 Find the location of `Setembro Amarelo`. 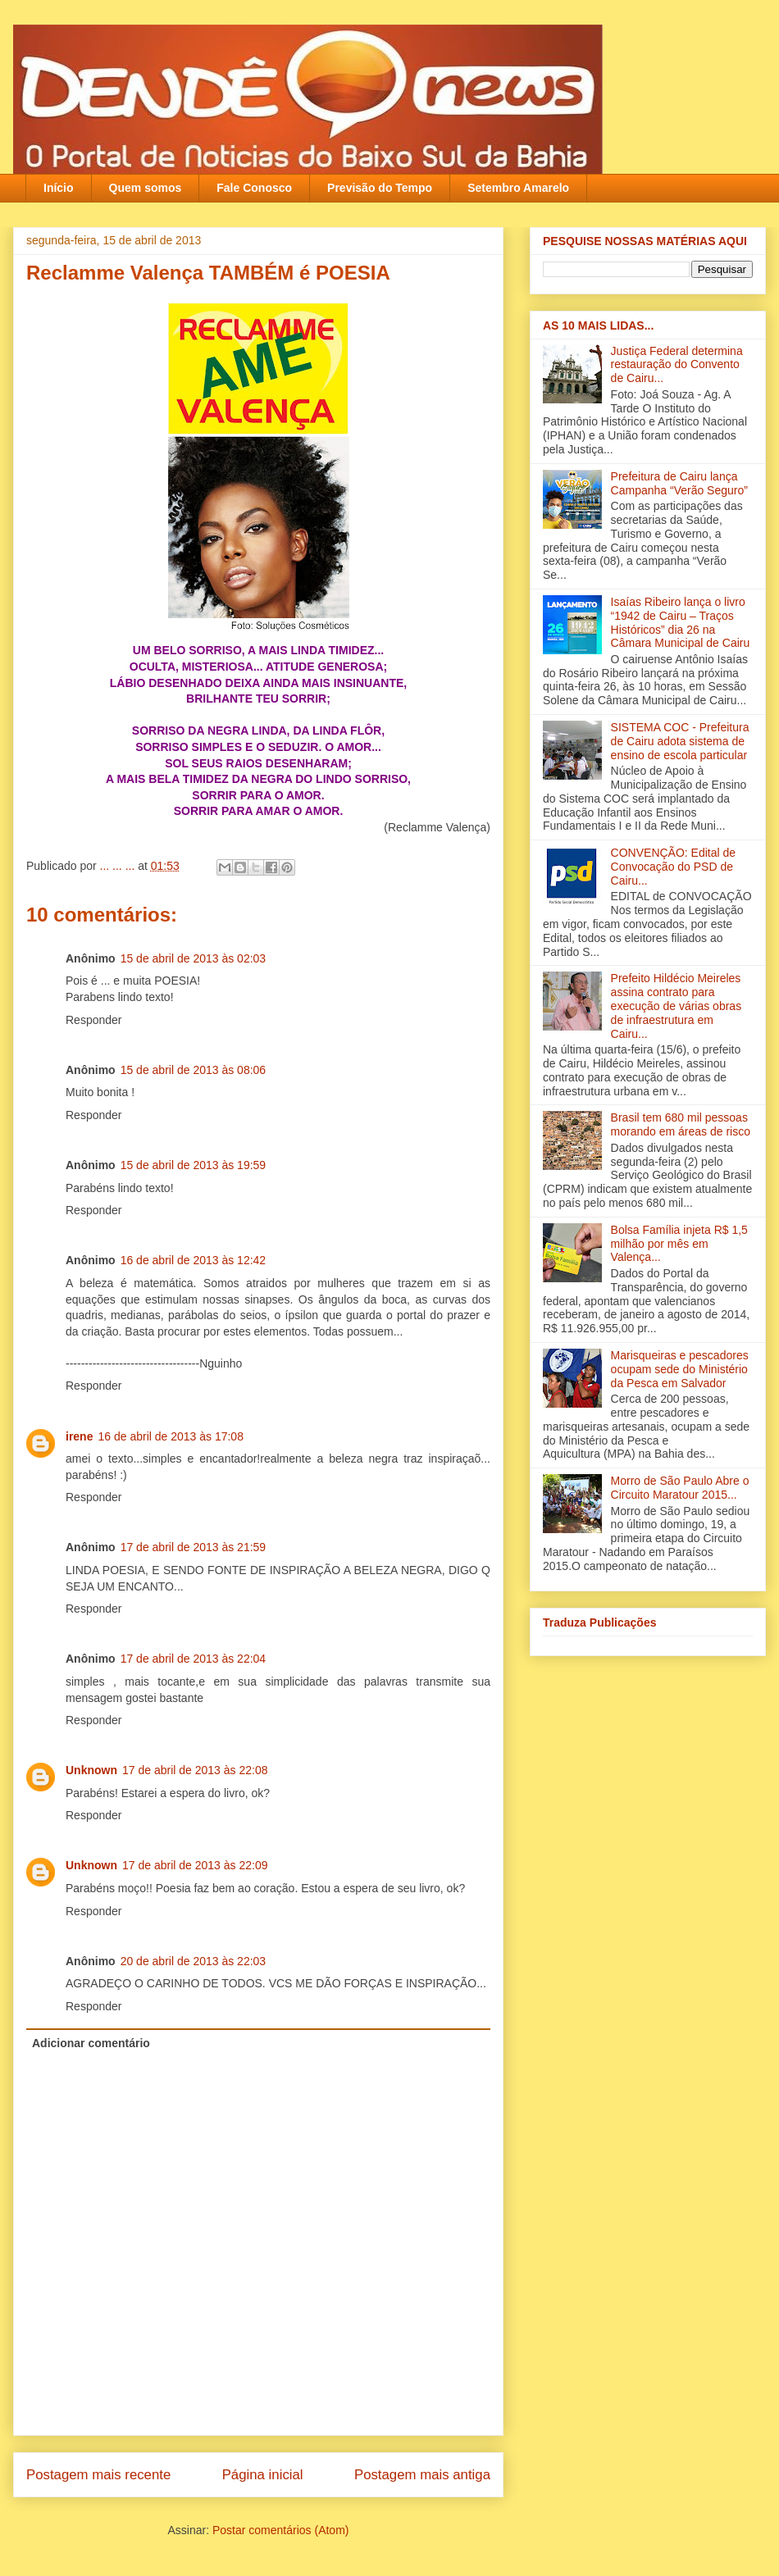

Setembro Amarelo is located at coordinates (518, 187).